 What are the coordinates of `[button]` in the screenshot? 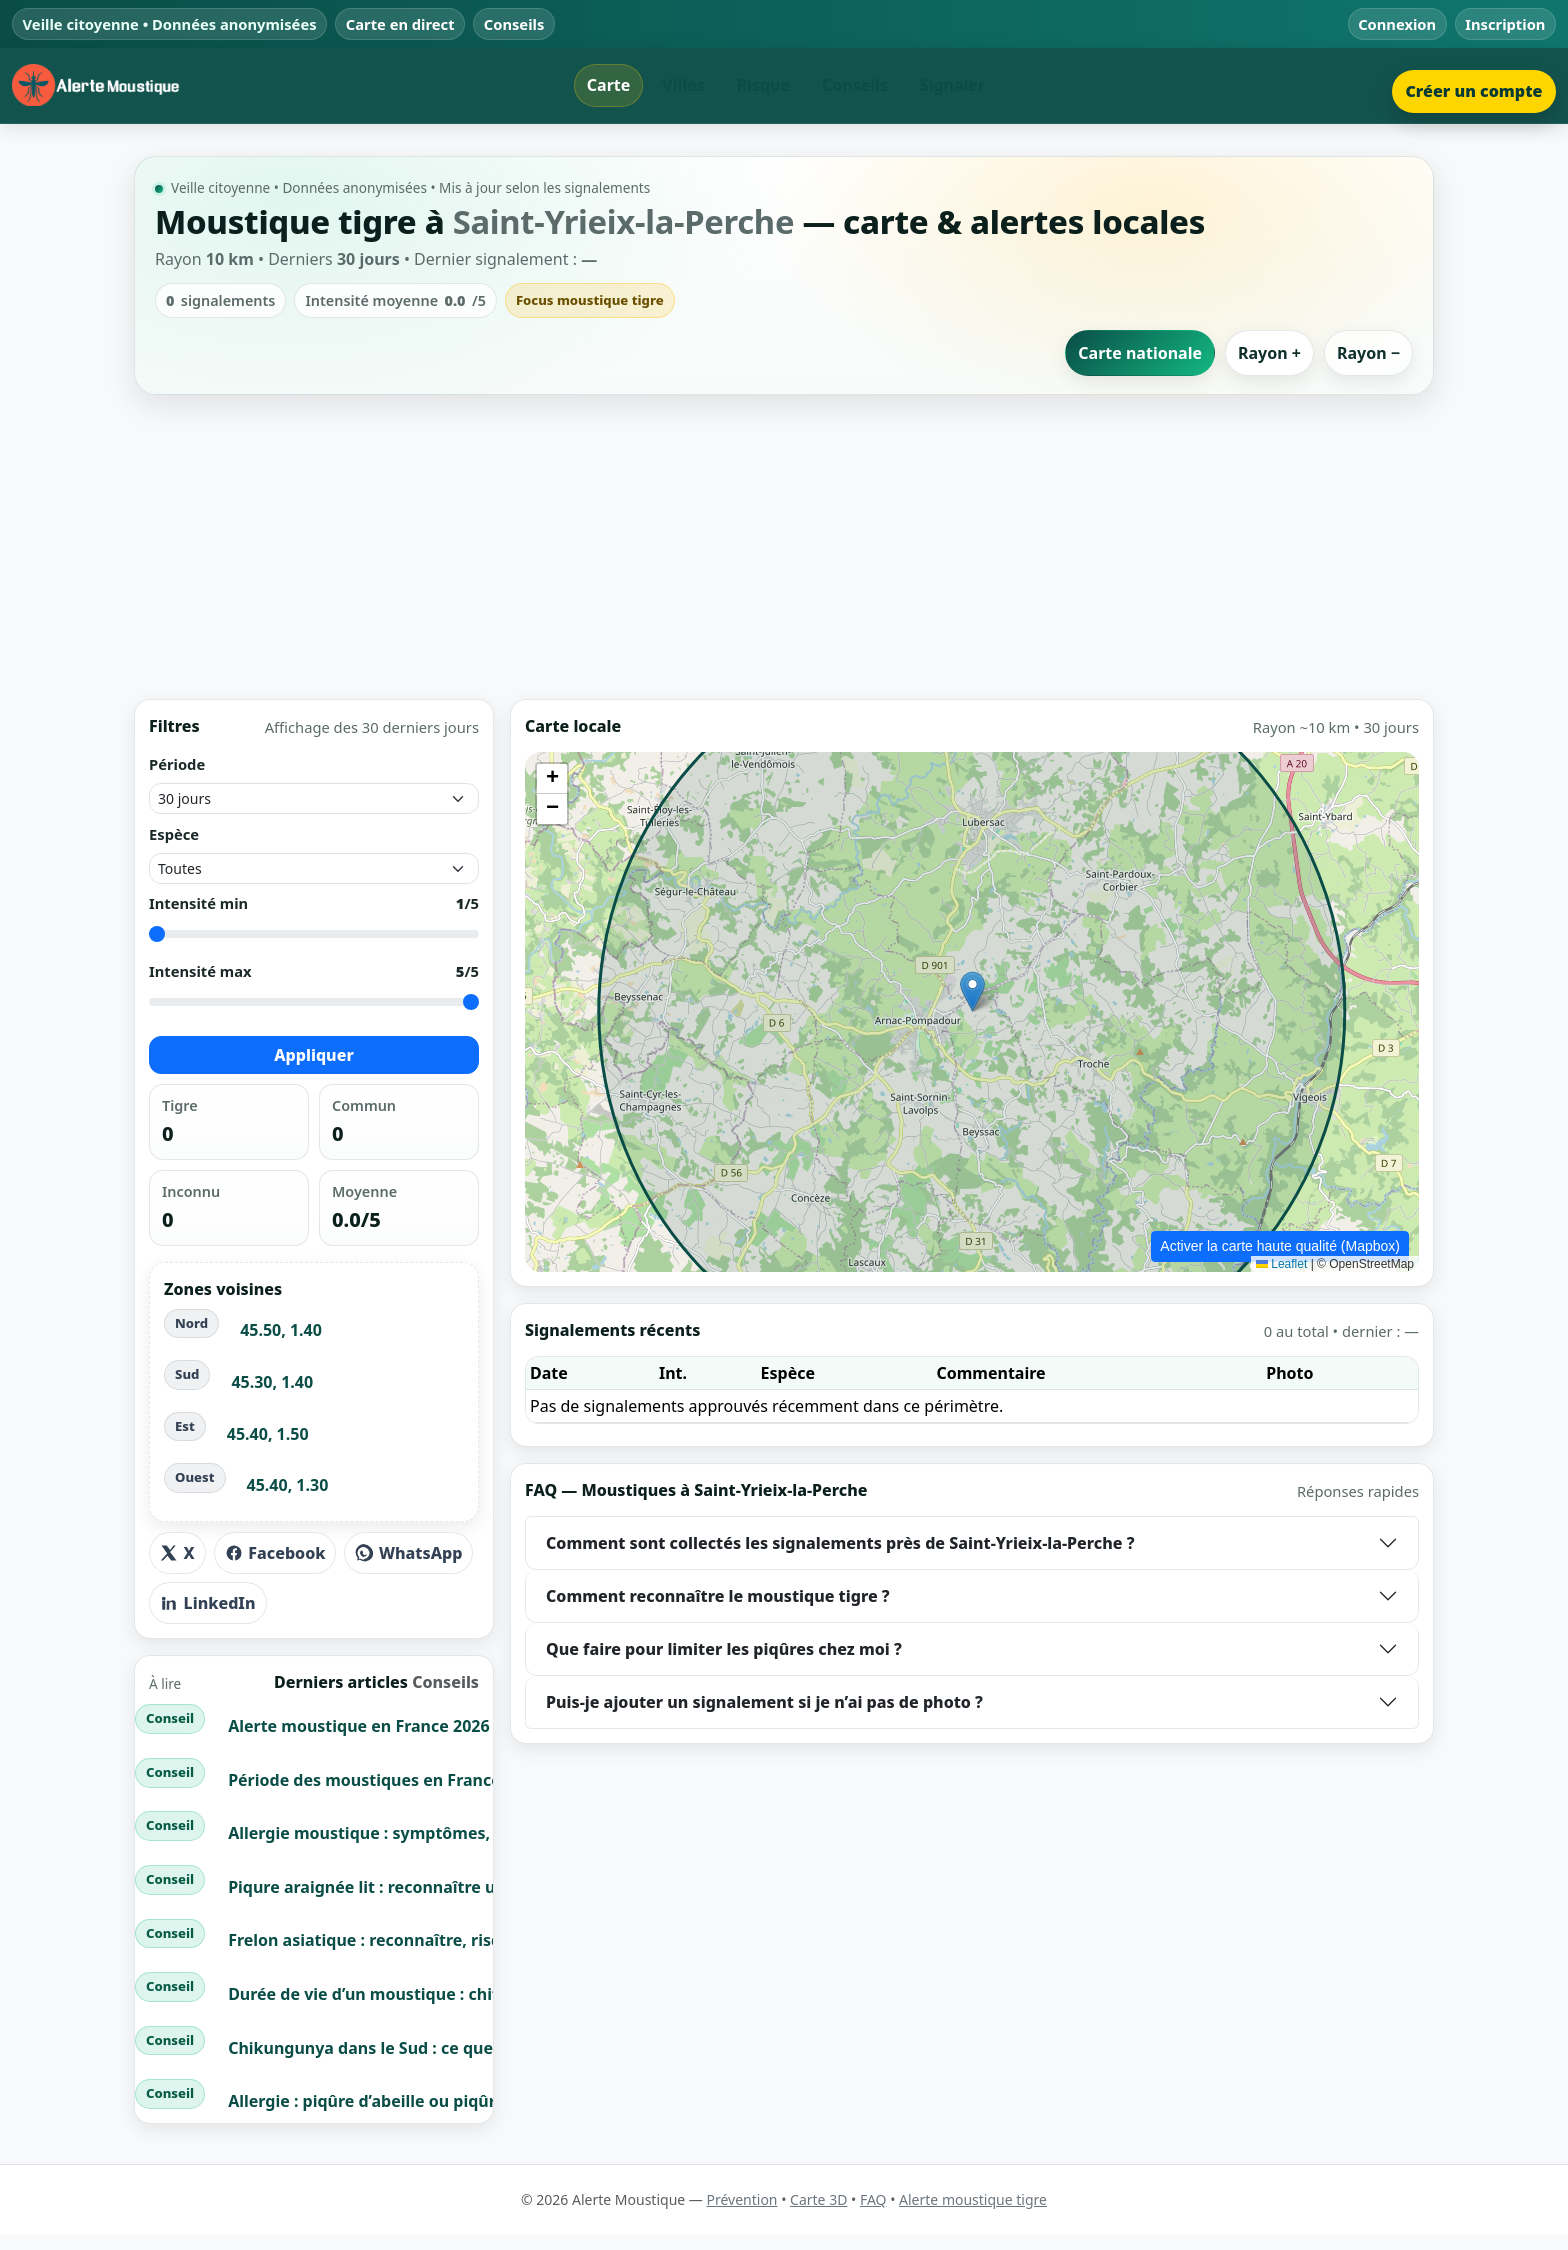 It's located at (972, 991).